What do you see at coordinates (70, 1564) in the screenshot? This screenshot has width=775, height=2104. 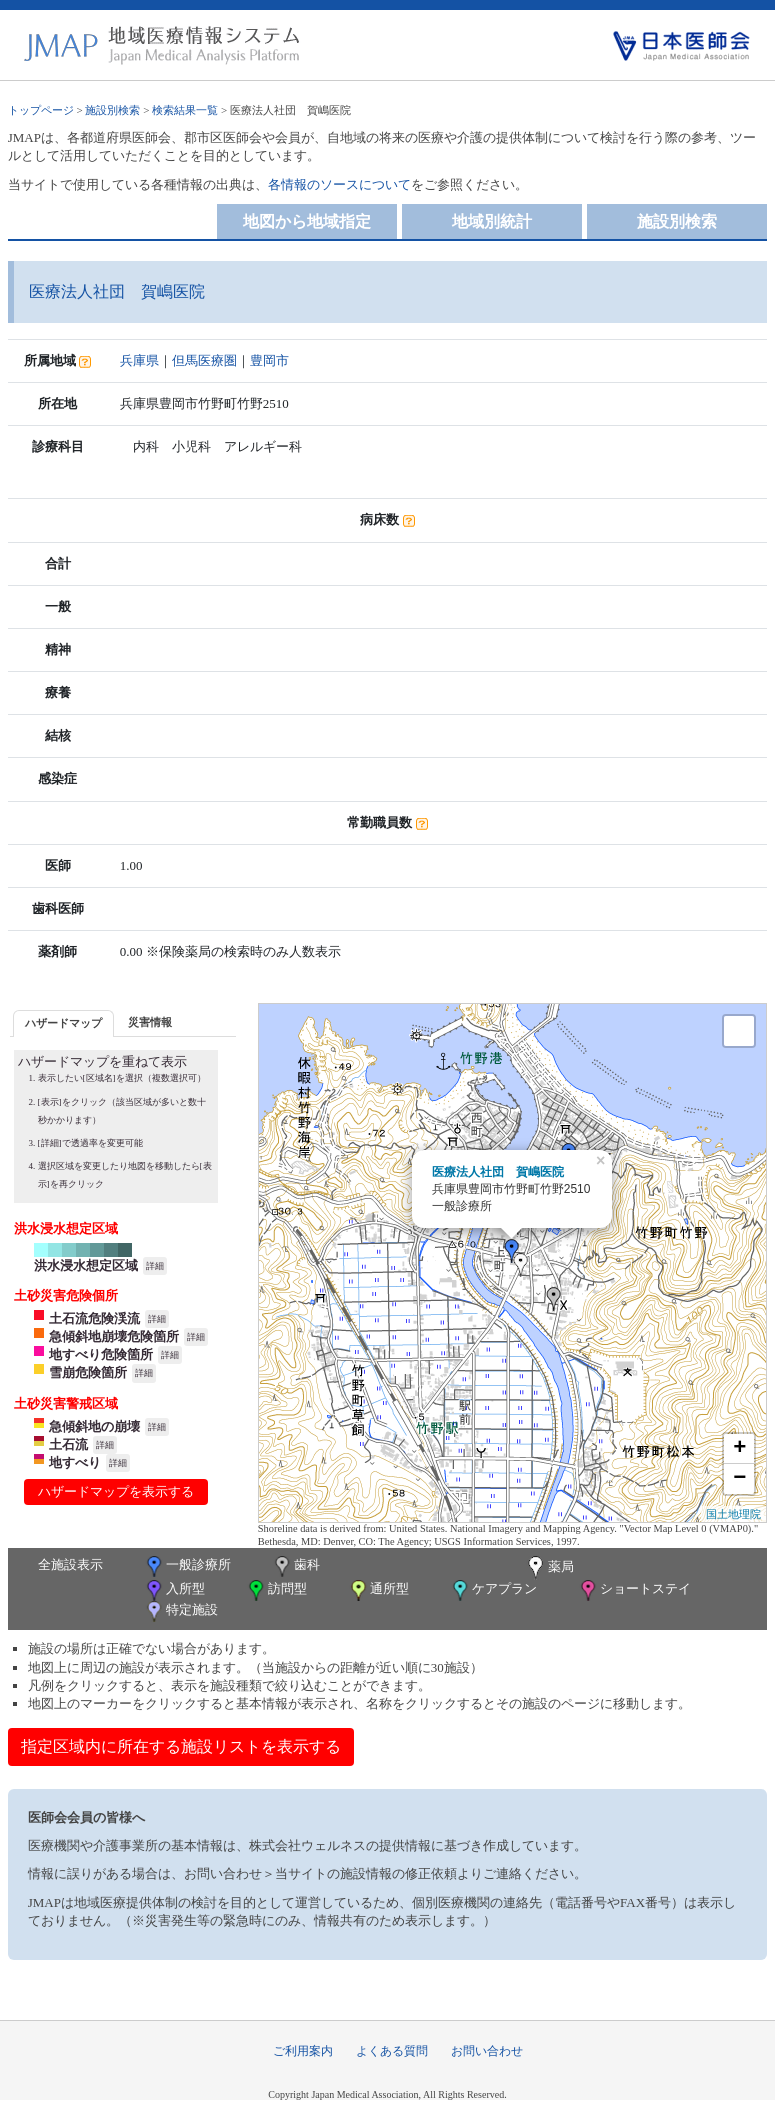 I see `全施設表示` at bounding box center [70, 1564].